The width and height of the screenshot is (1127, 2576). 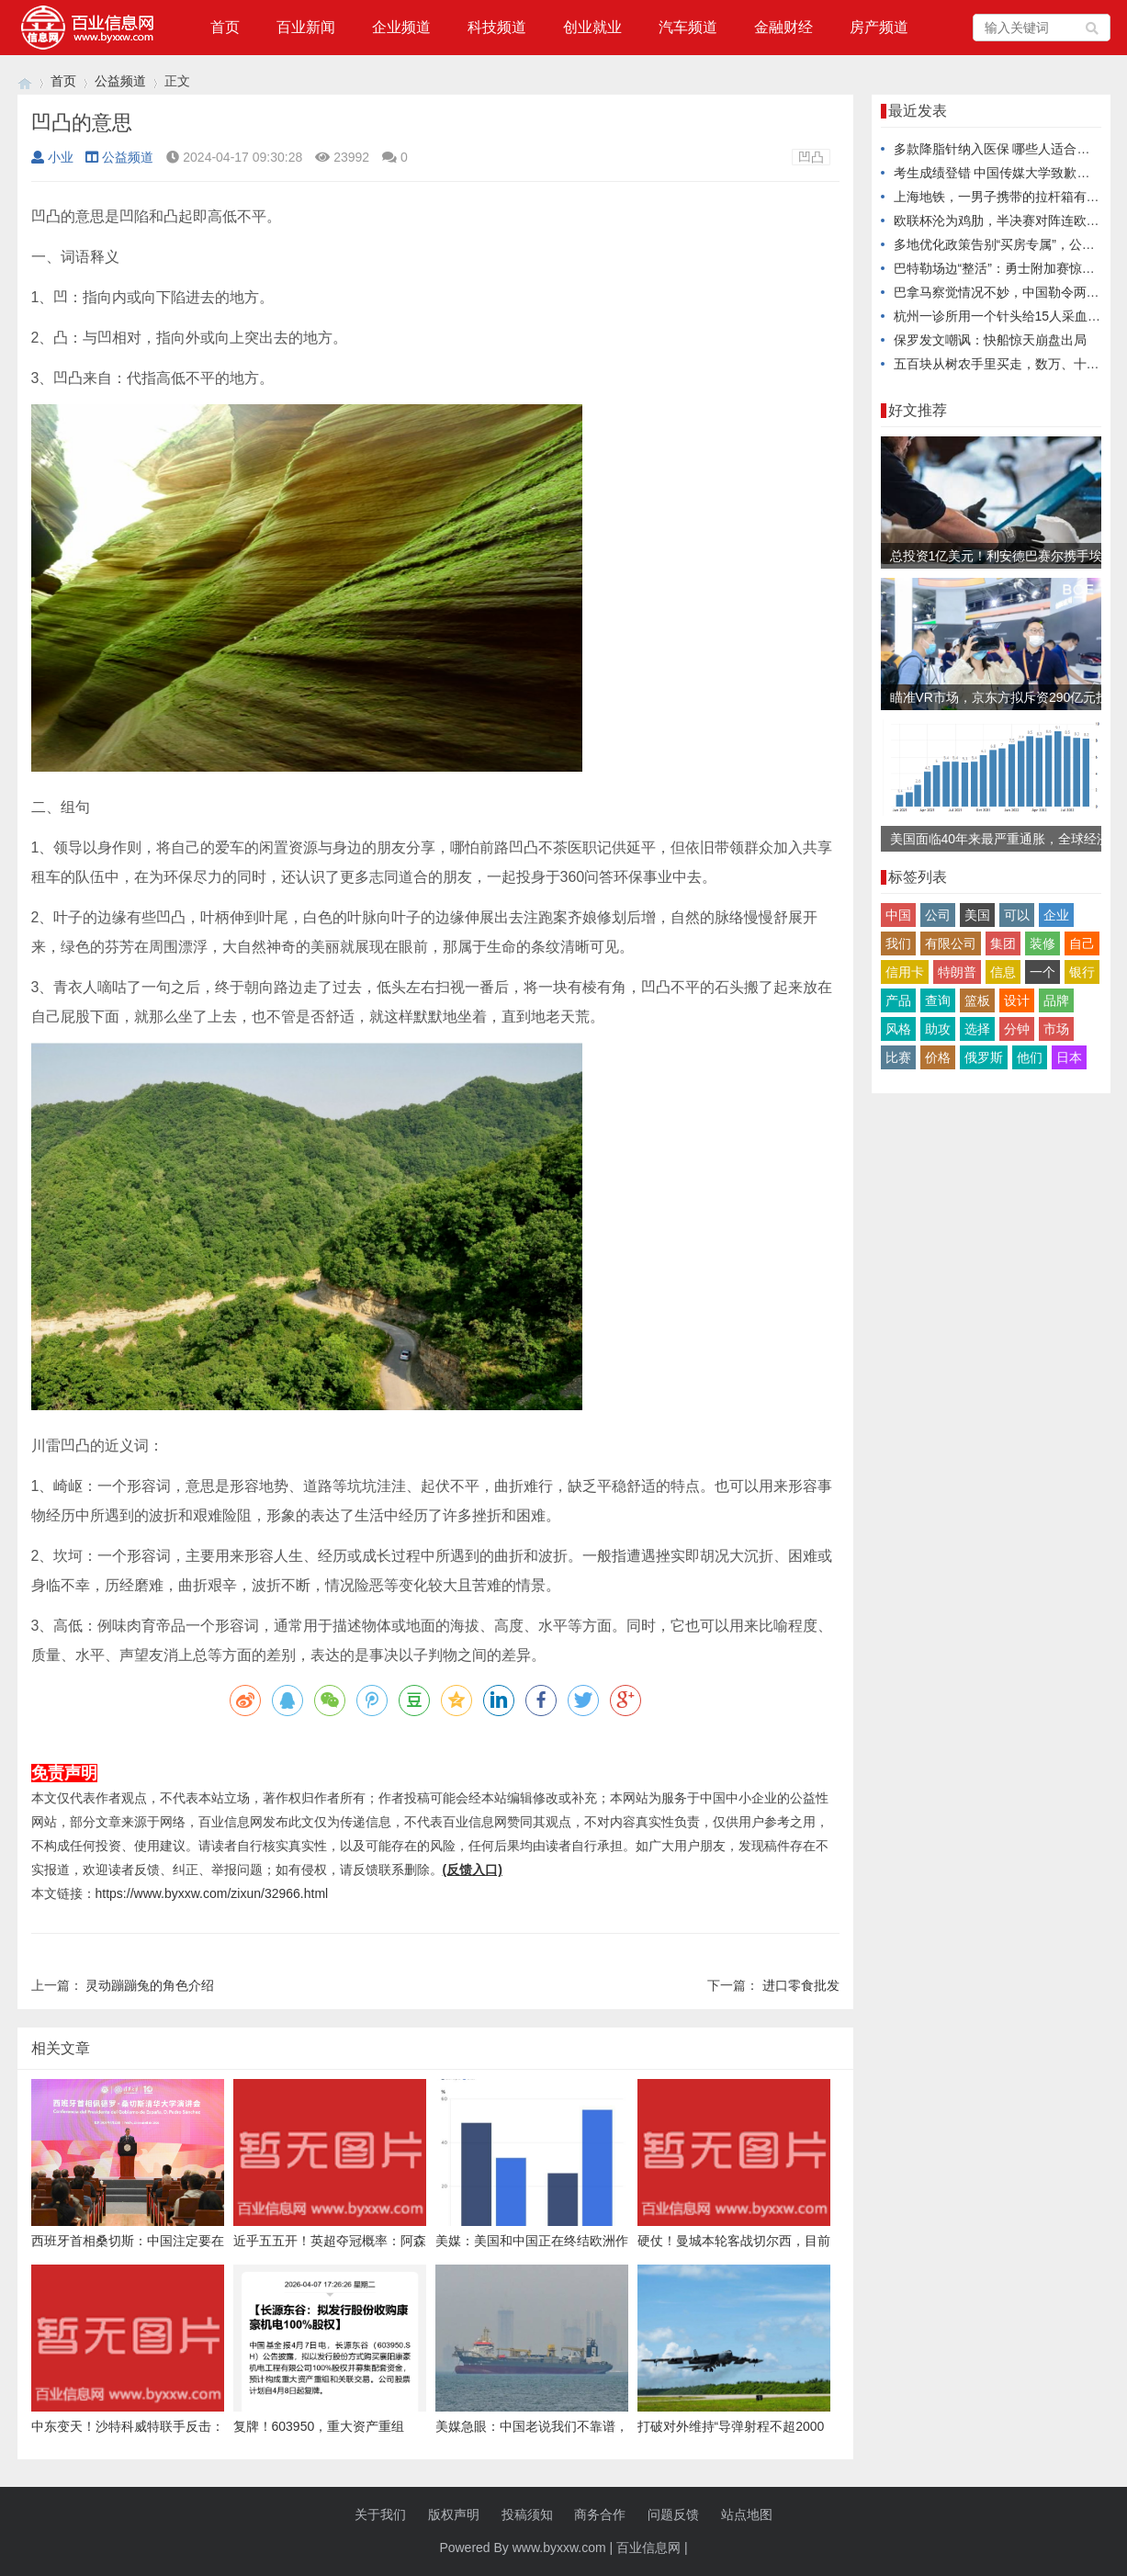 I want to click on 有限公司, so click(x=950, y=943).